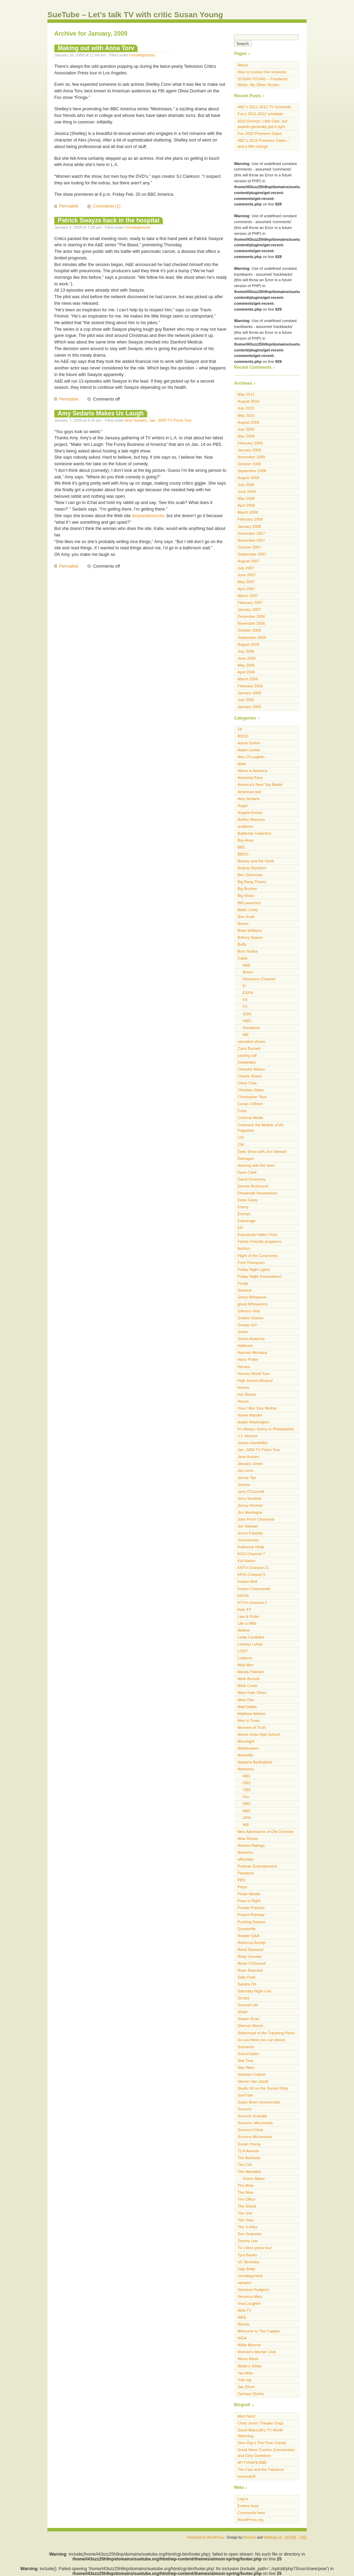  I want to click on Buffy, so click(241, 944).